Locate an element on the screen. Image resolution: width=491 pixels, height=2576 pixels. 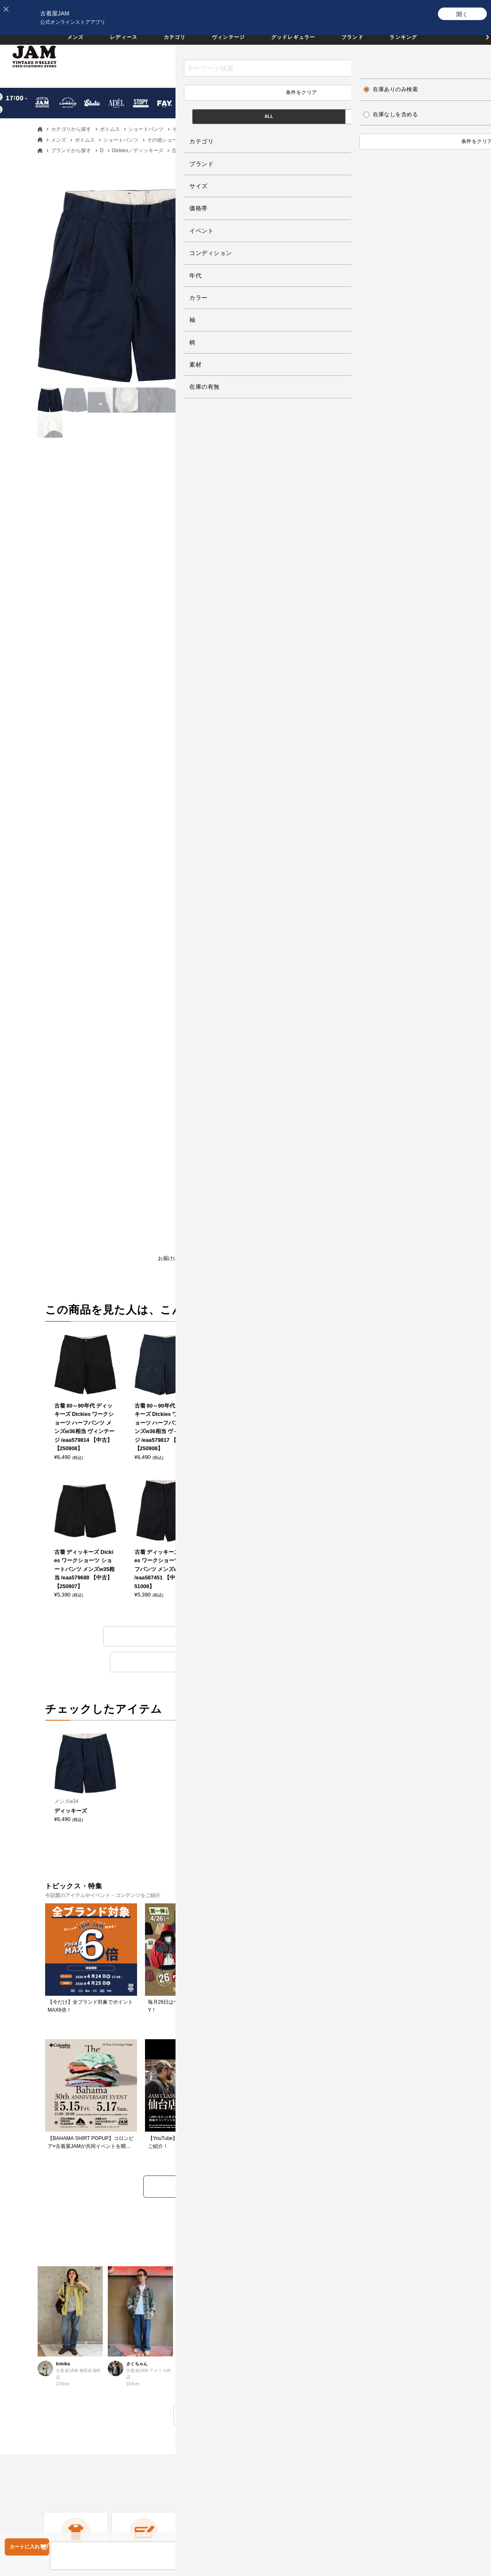
ショートパンツ is located at coordinates (145, 129).